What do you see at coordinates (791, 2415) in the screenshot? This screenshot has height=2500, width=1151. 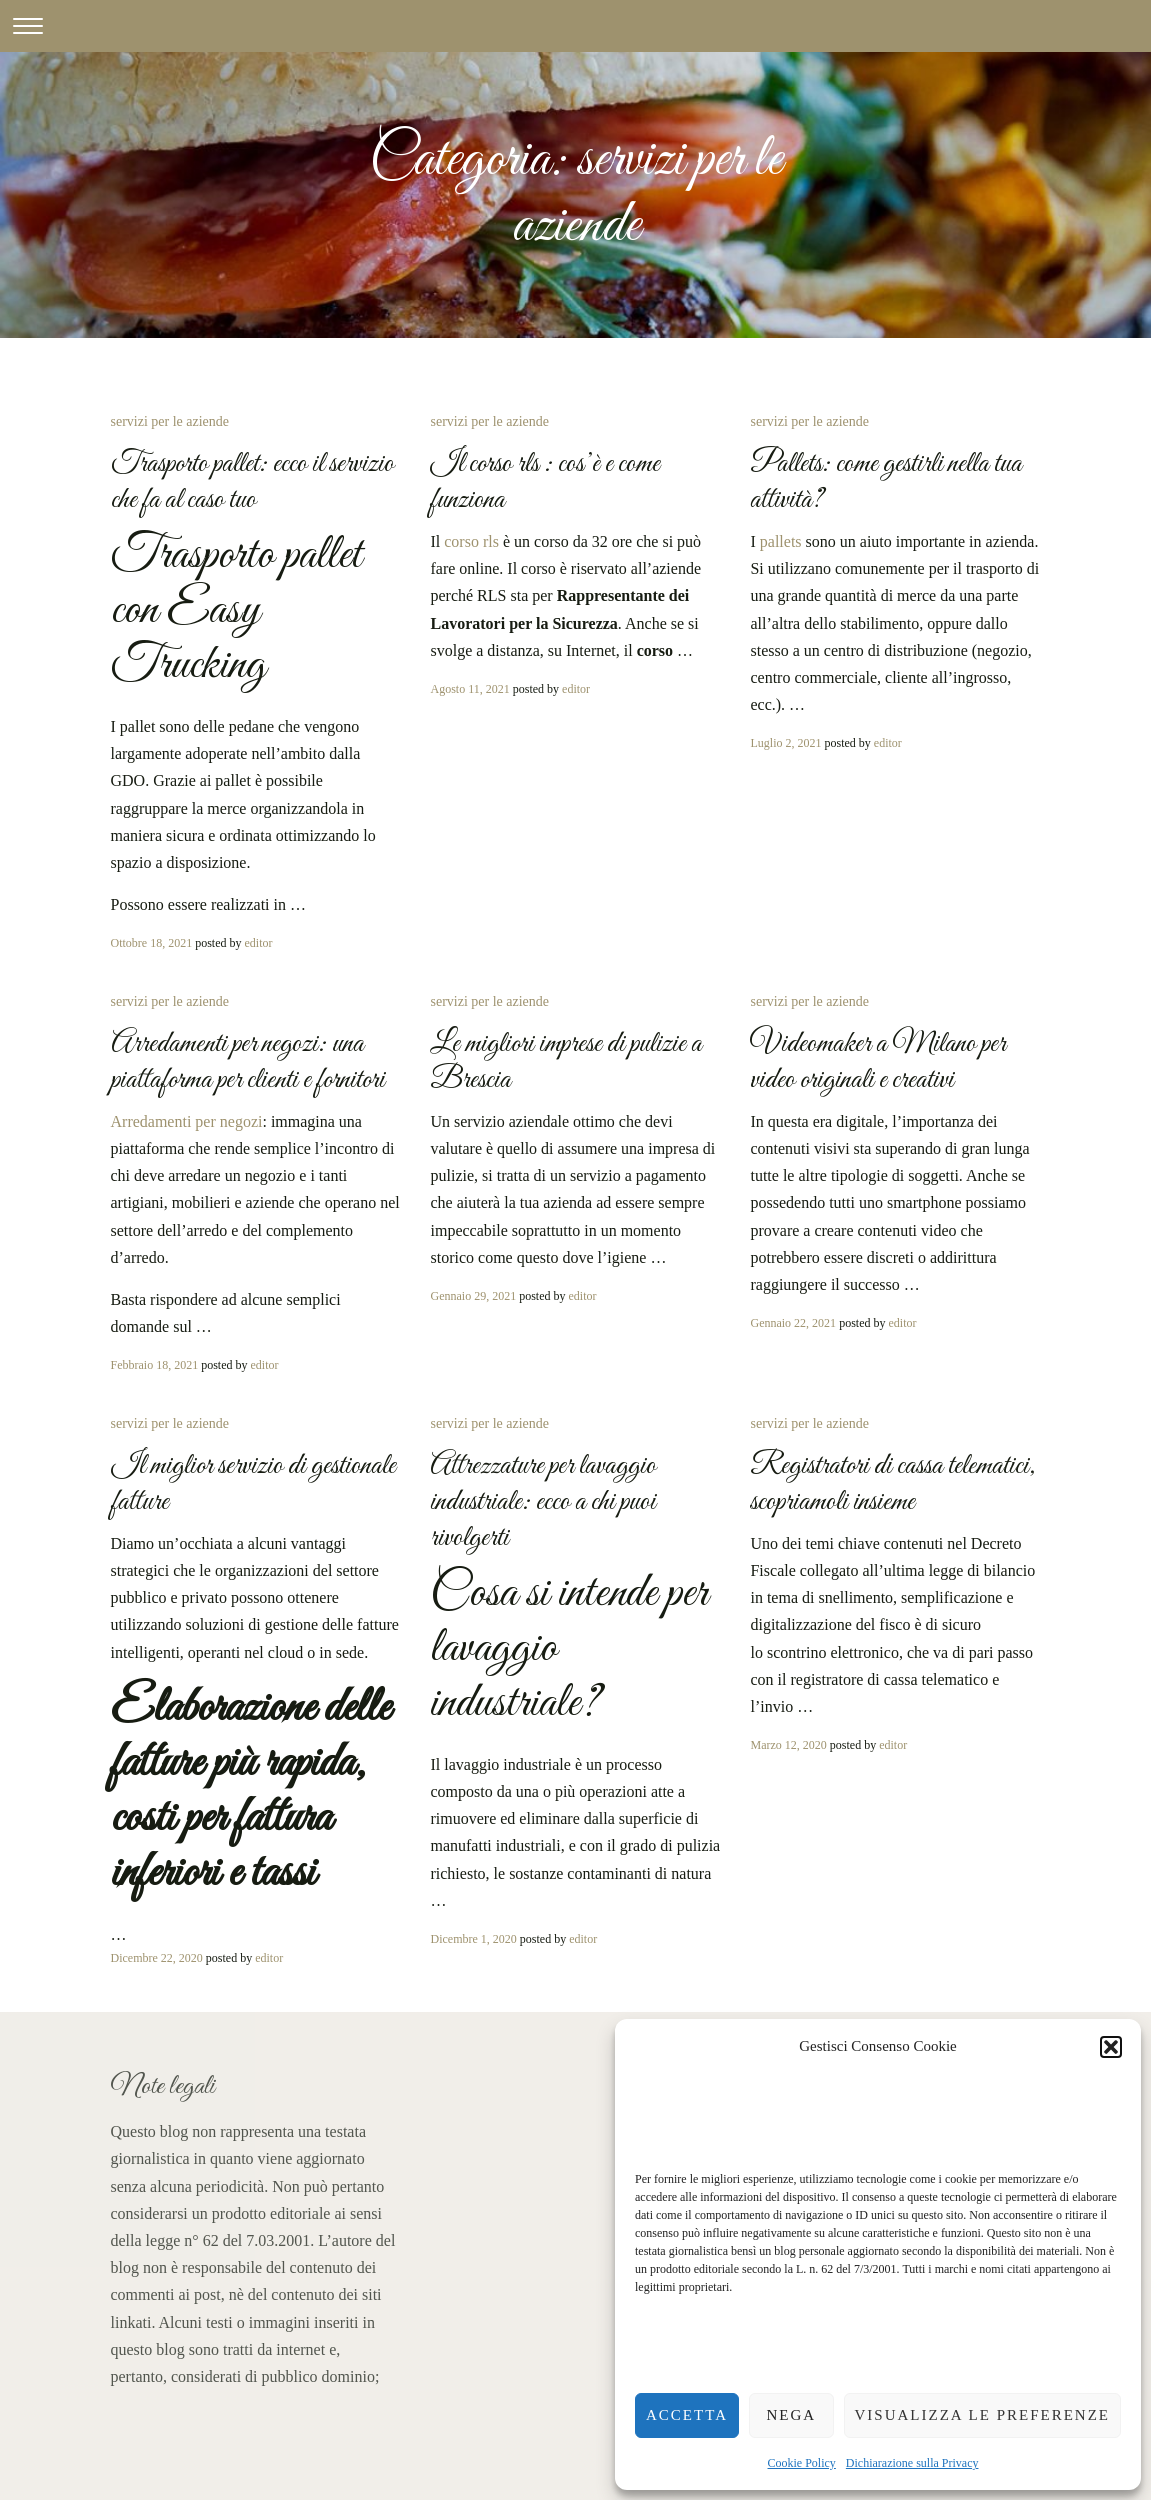 I see `Nega` at bounding box center [791, 2415].